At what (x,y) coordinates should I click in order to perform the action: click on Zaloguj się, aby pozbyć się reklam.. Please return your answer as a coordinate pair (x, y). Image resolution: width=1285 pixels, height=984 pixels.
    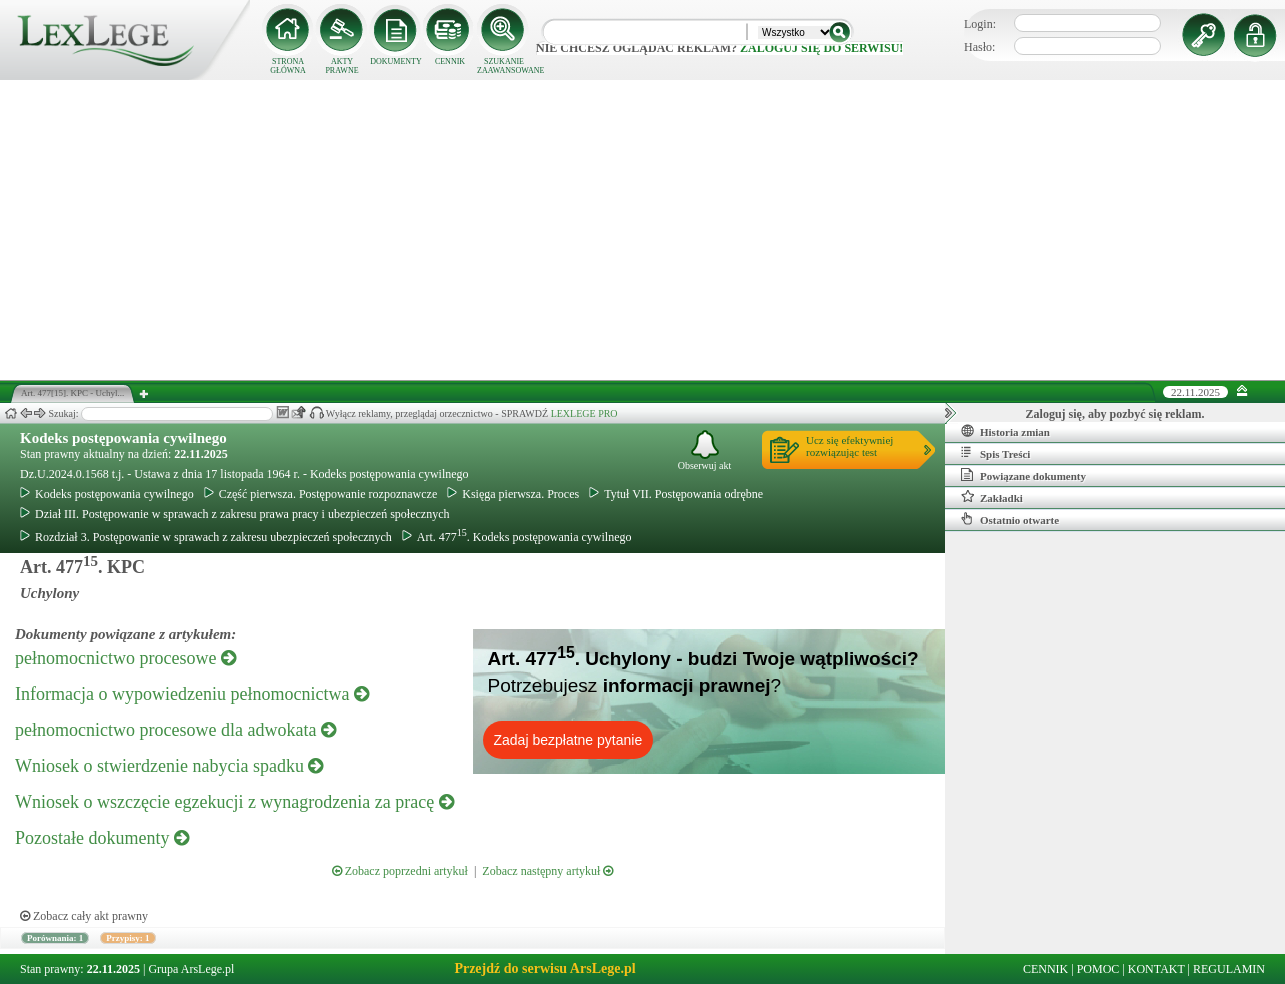
    Looking at the image, I should click on (1115, 414).